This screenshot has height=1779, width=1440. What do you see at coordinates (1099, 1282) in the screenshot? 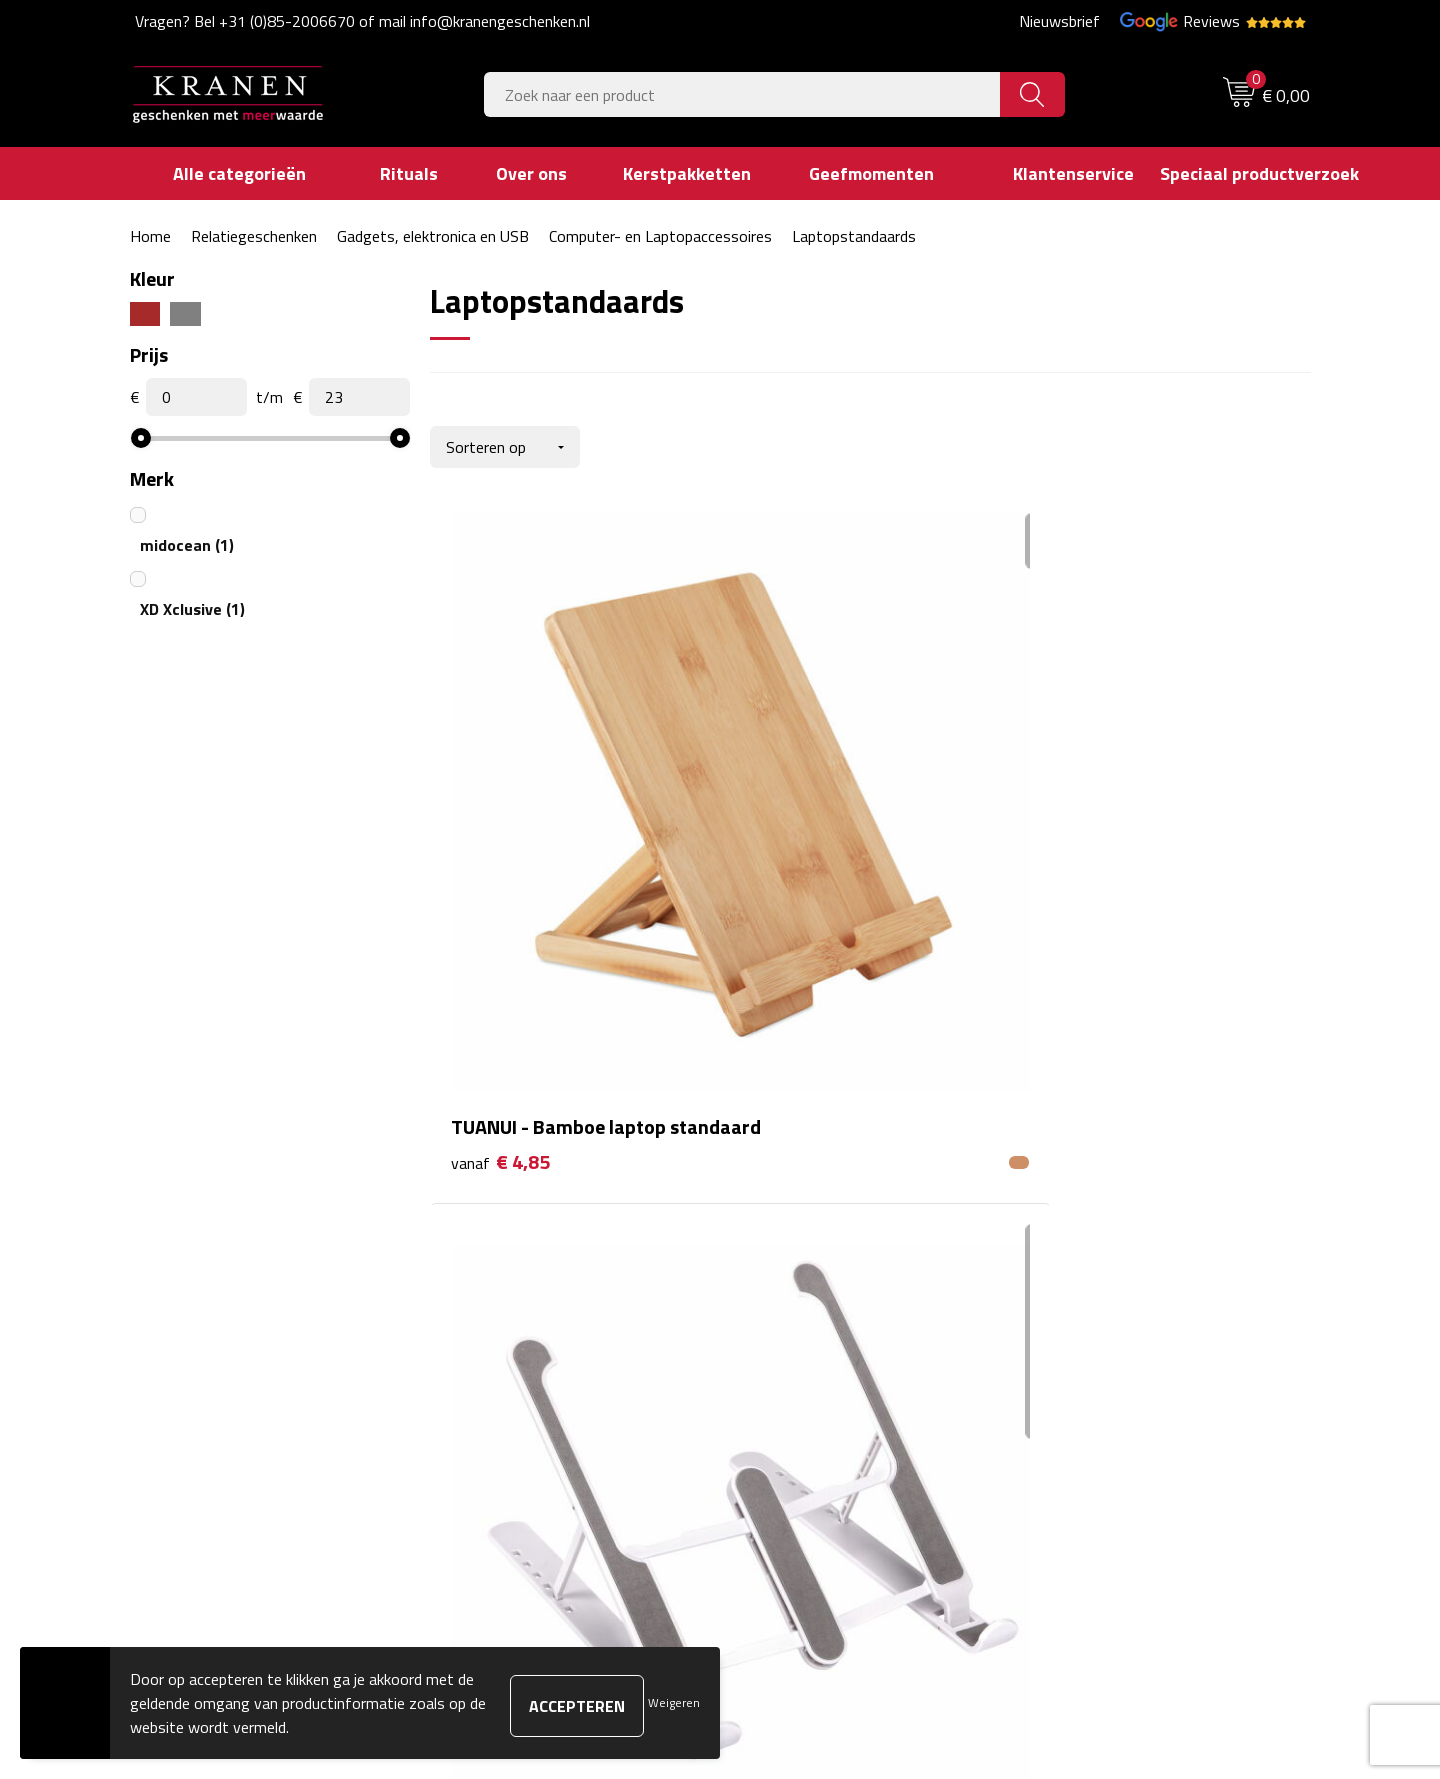
I see `Klachtenprocedure` at bounding box center [1099, 1282].